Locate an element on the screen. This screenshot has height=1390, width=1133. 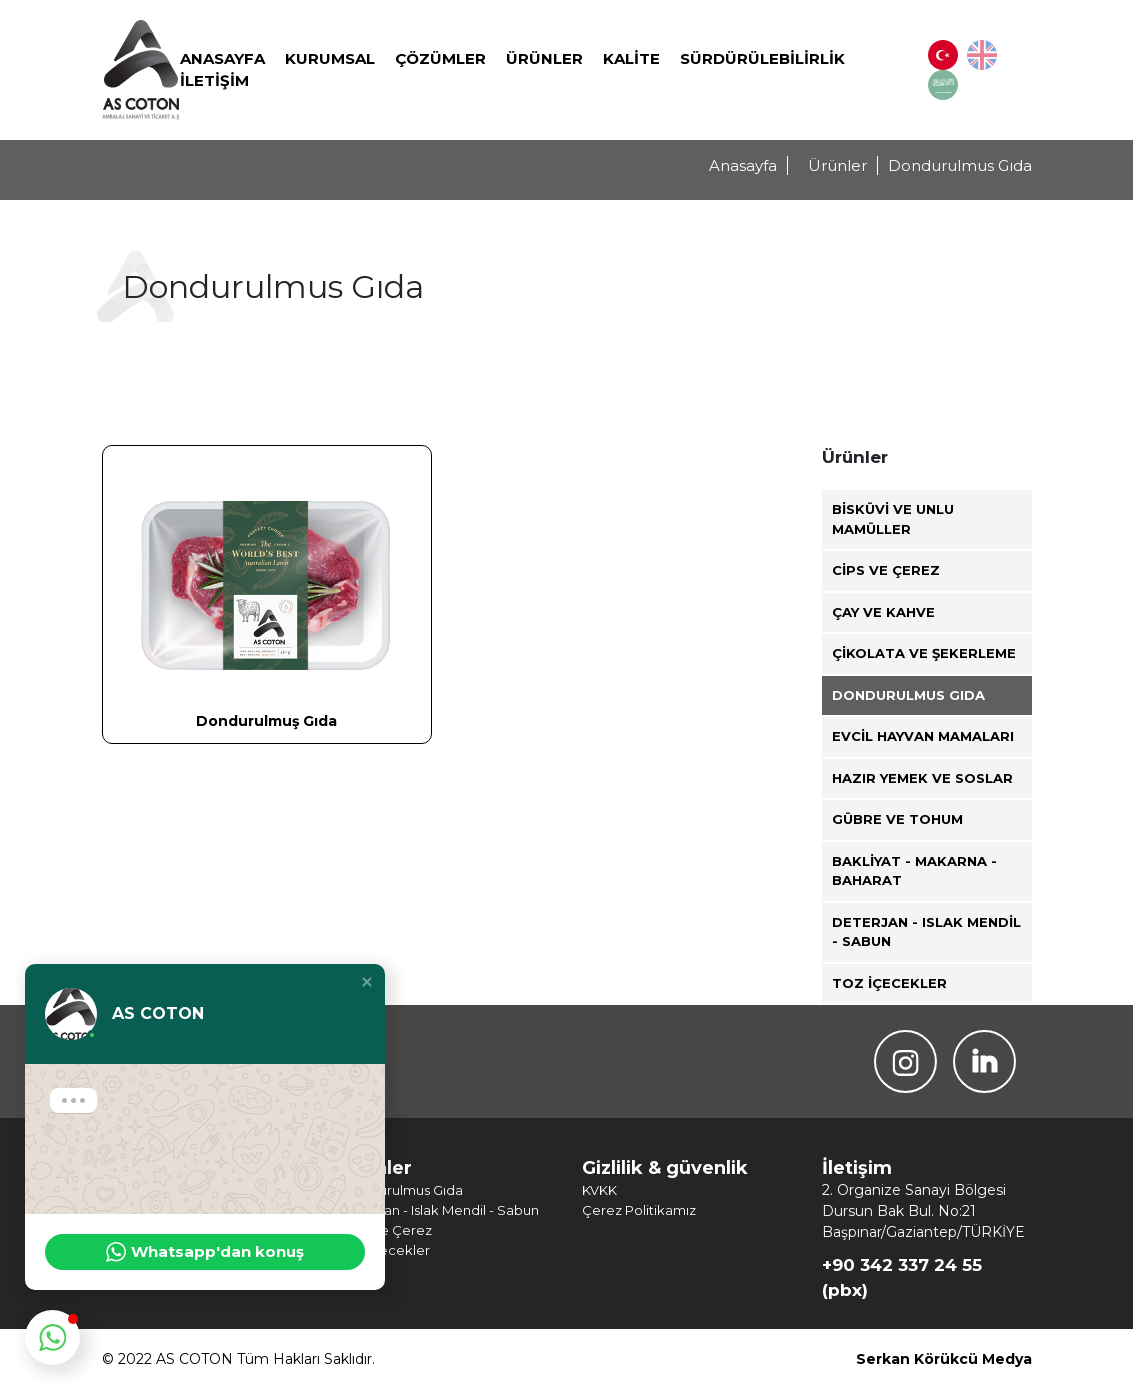
Hazır Yemek ve Soslar is located at coordinates (922, 778).